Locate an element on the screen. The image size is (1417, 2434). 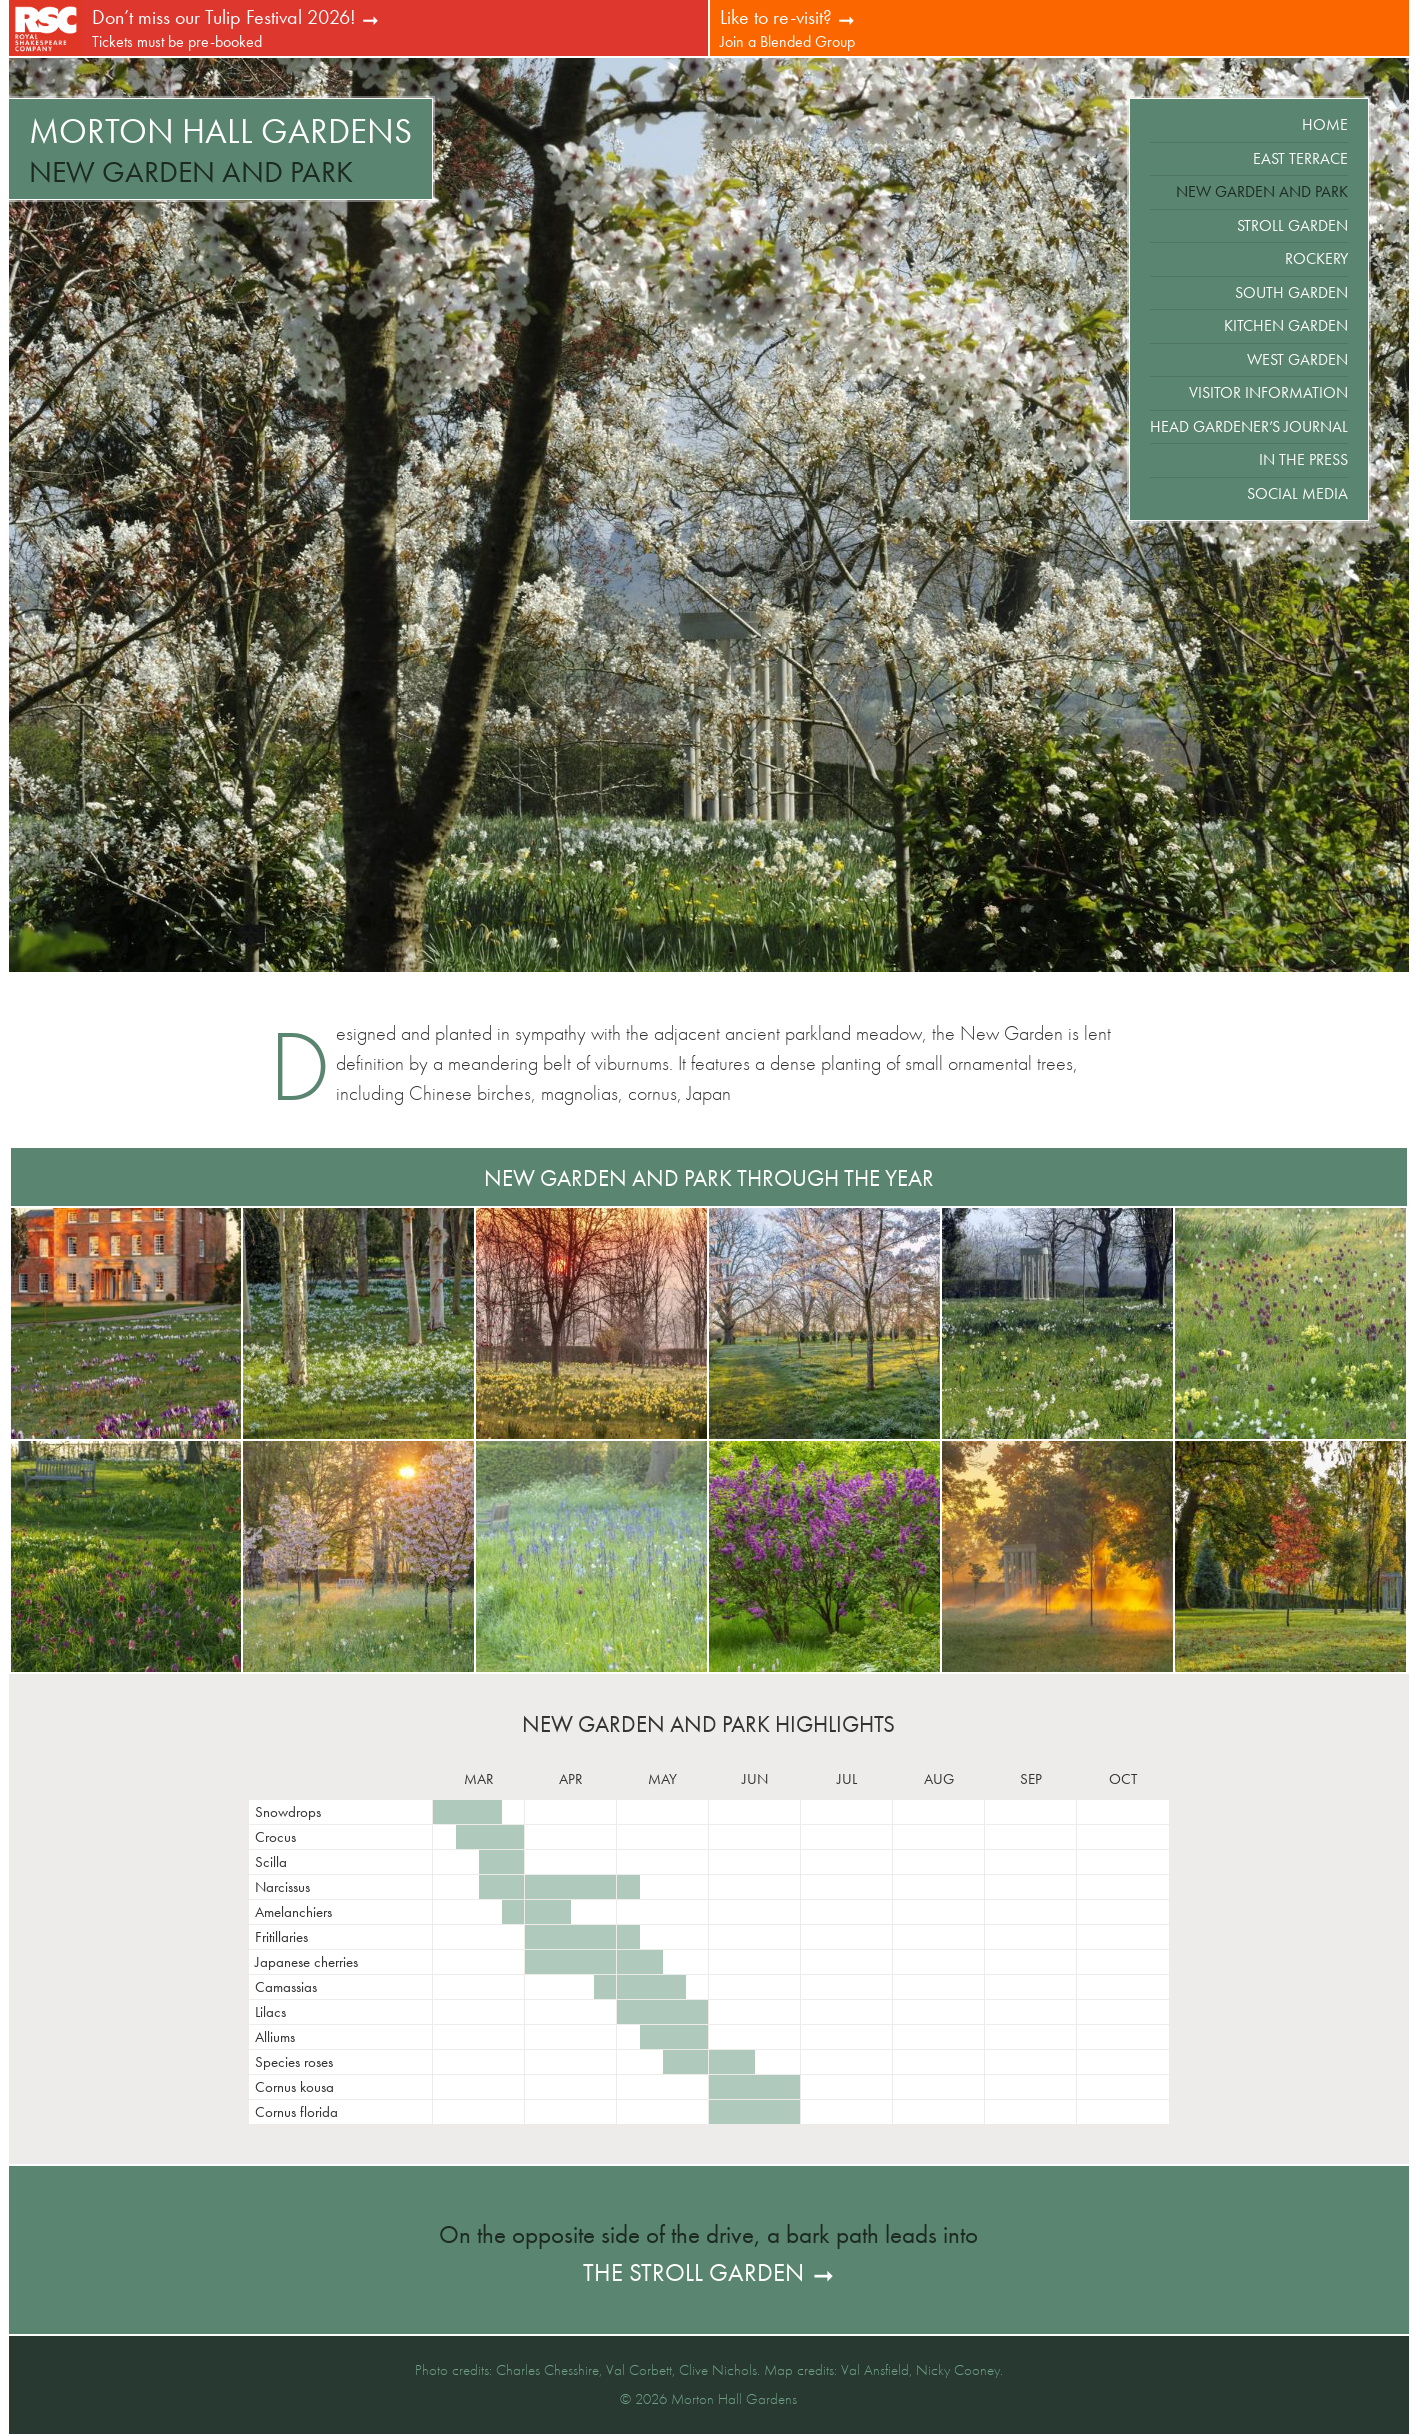
the Stroll Garden is located at coordinates (693, 2272).